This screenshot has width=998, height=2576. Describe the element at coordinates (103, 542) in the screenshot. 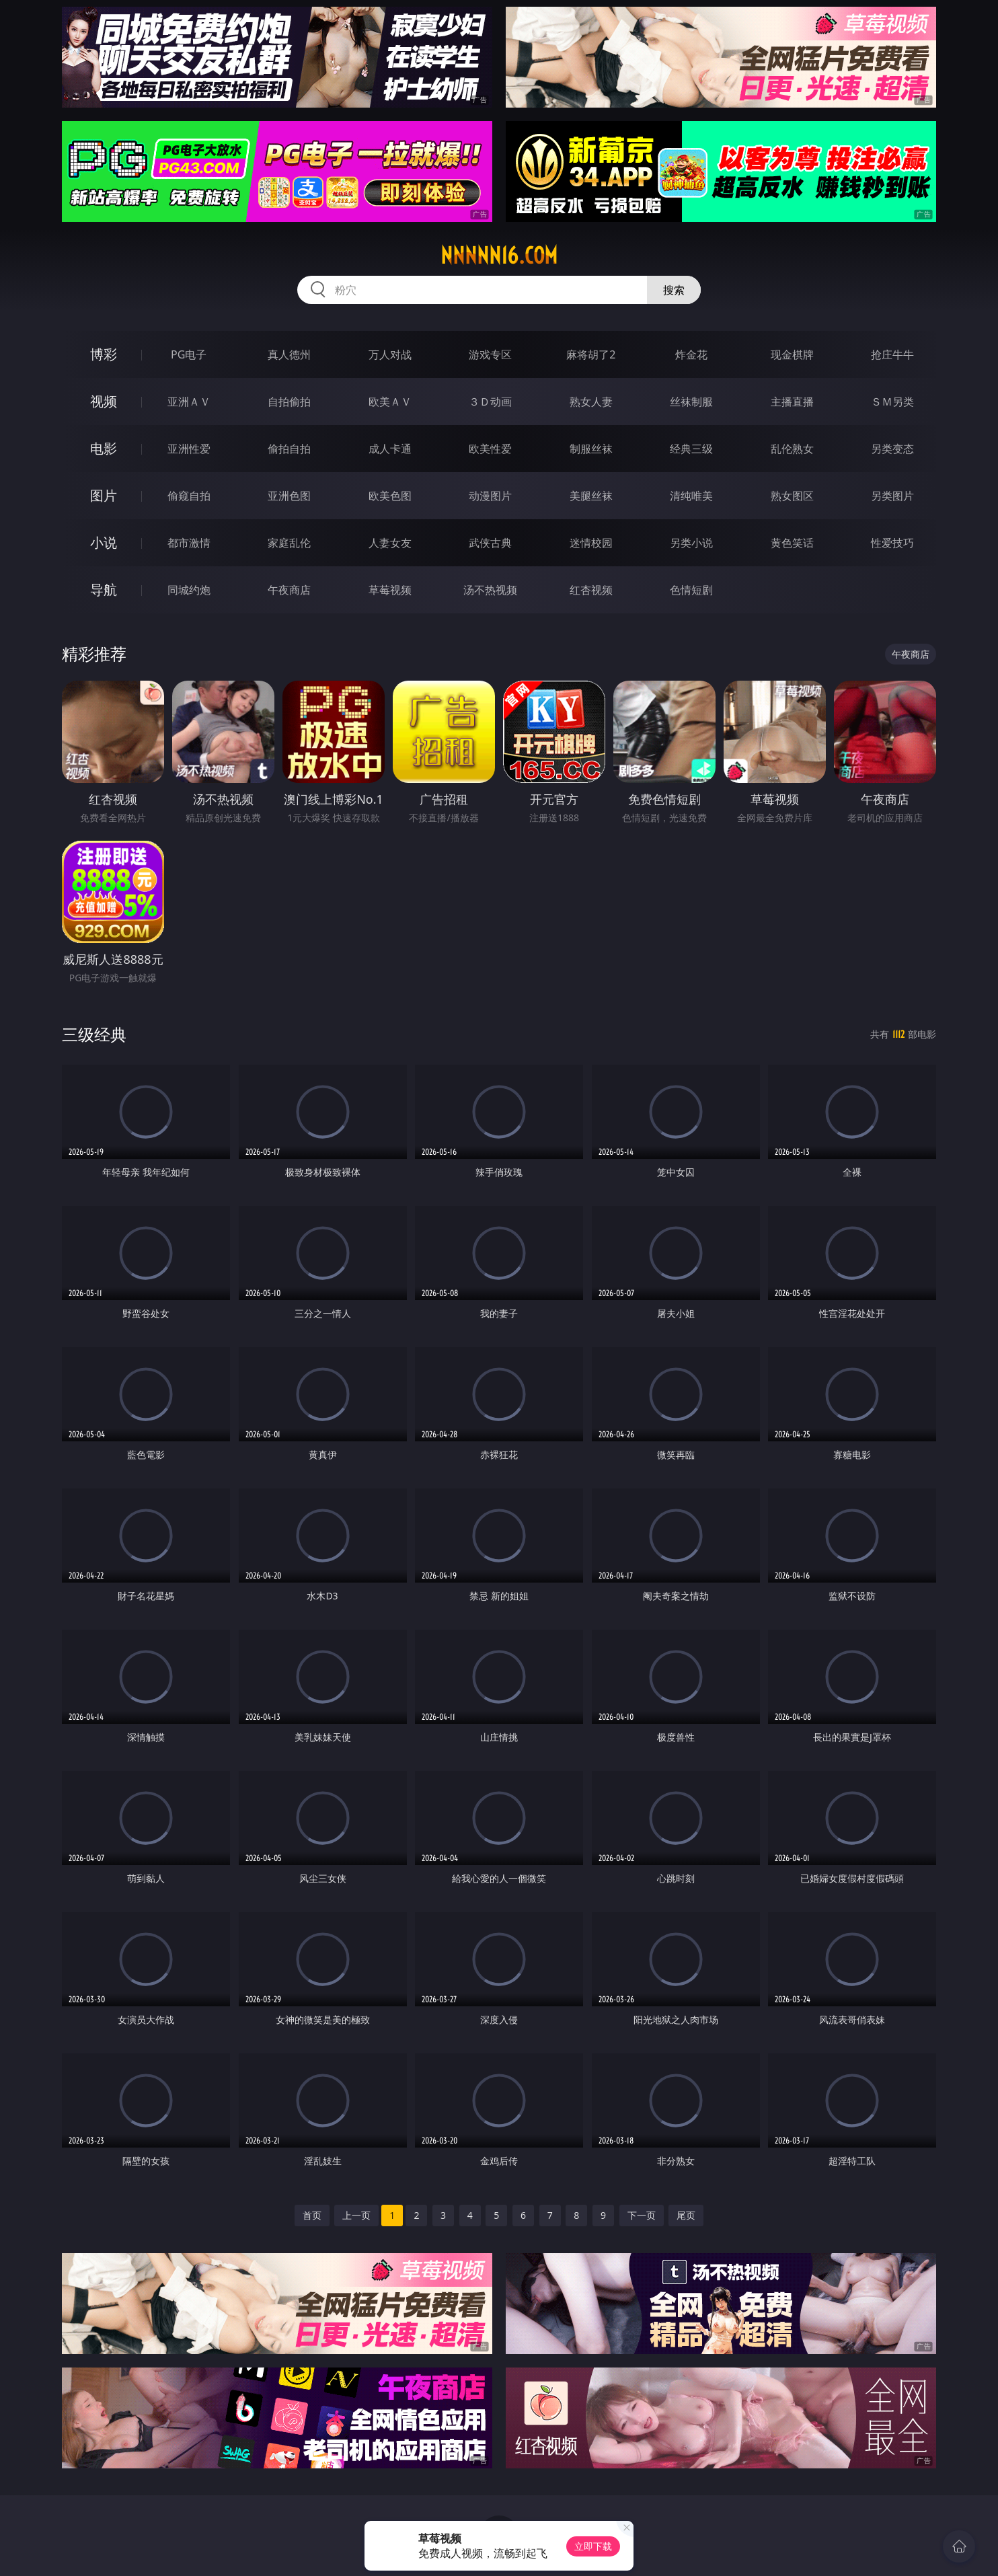

I see `小说` at that location.